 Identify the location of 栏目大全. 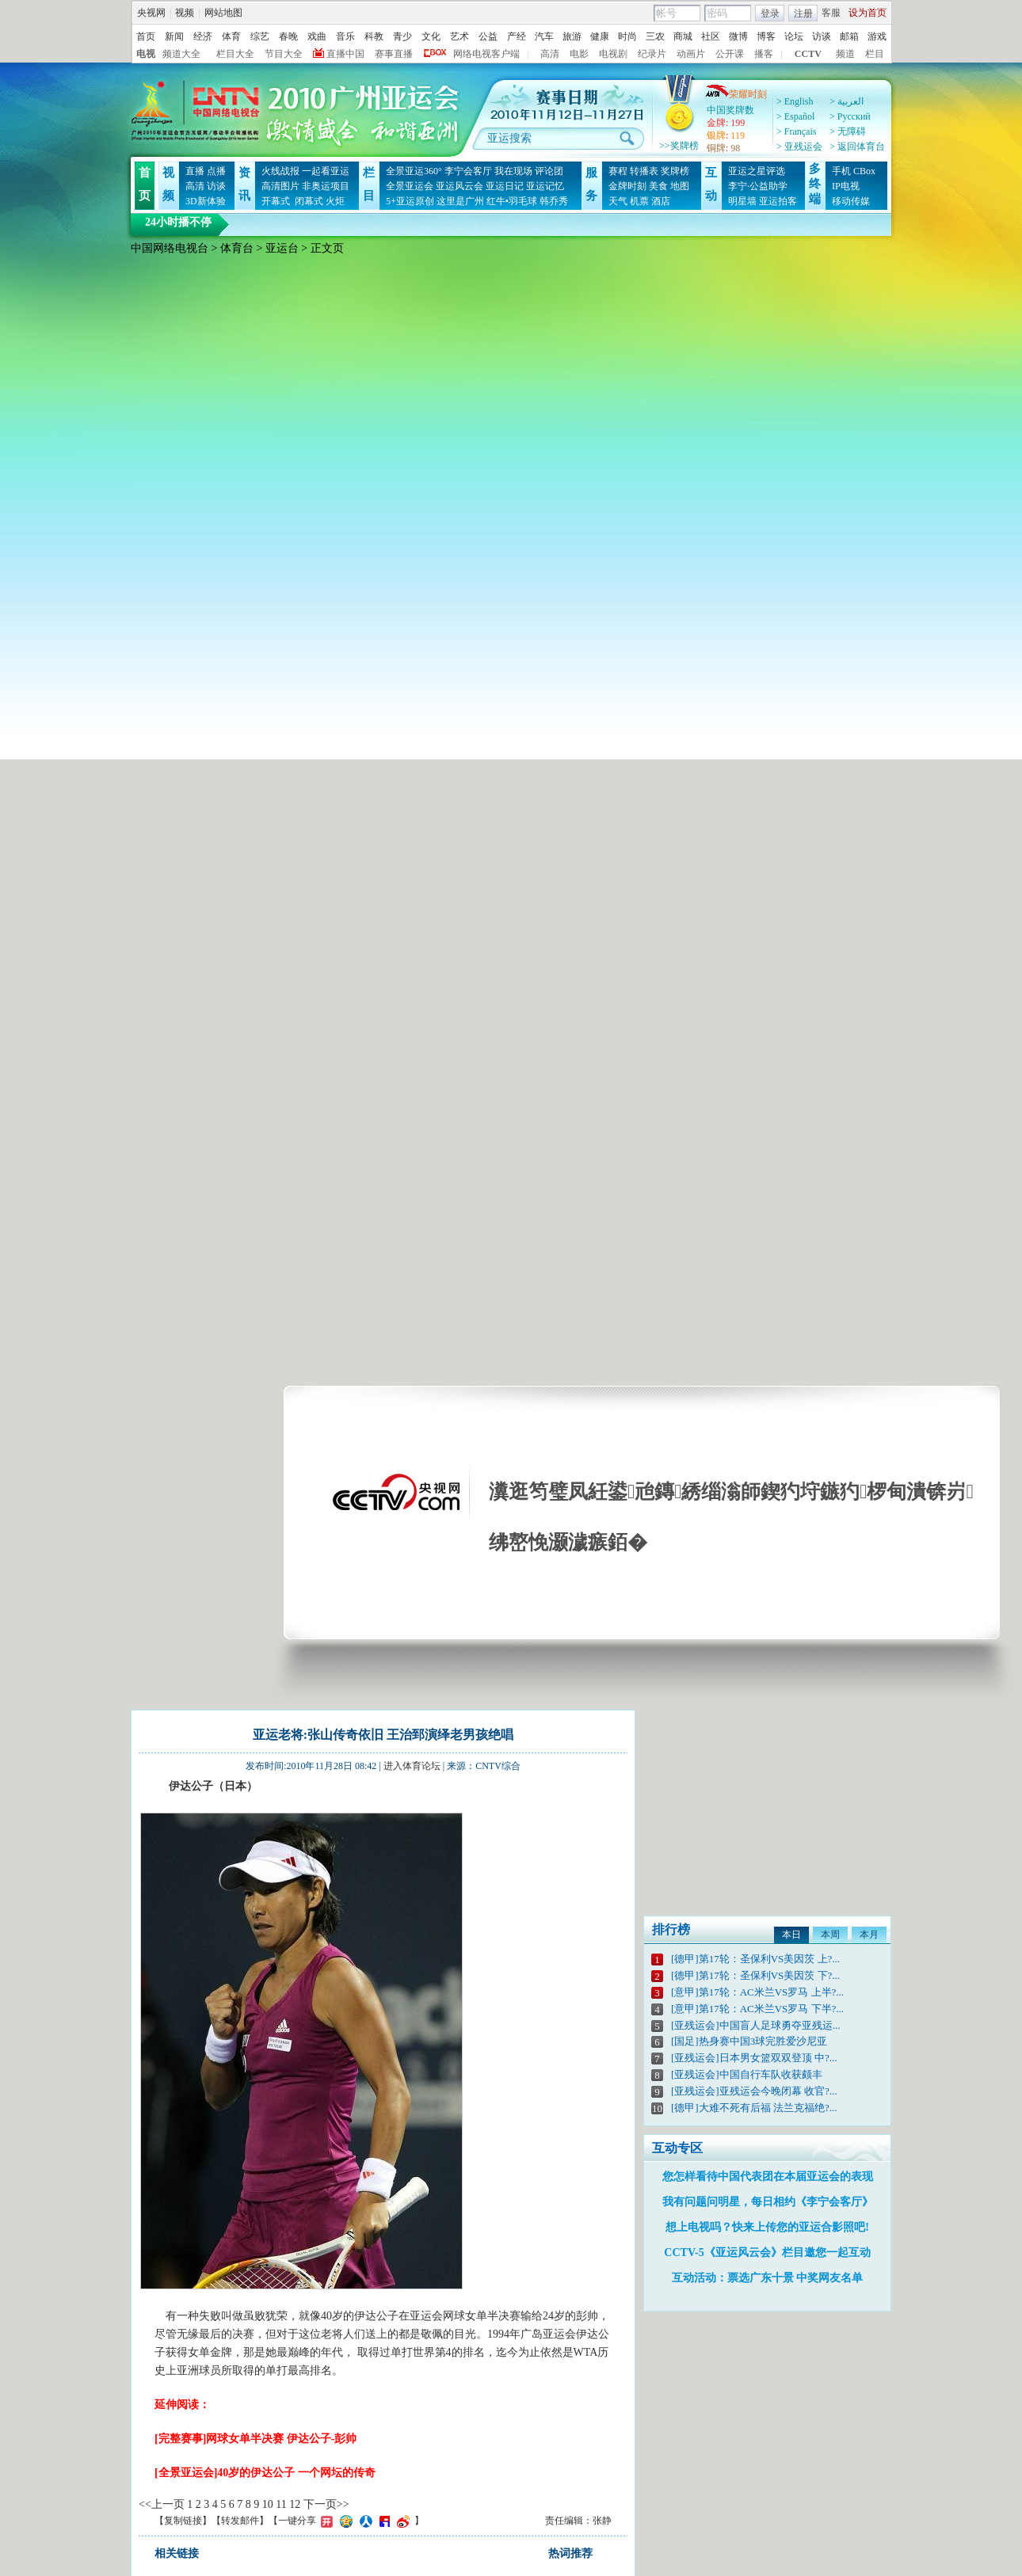
(235, 53).